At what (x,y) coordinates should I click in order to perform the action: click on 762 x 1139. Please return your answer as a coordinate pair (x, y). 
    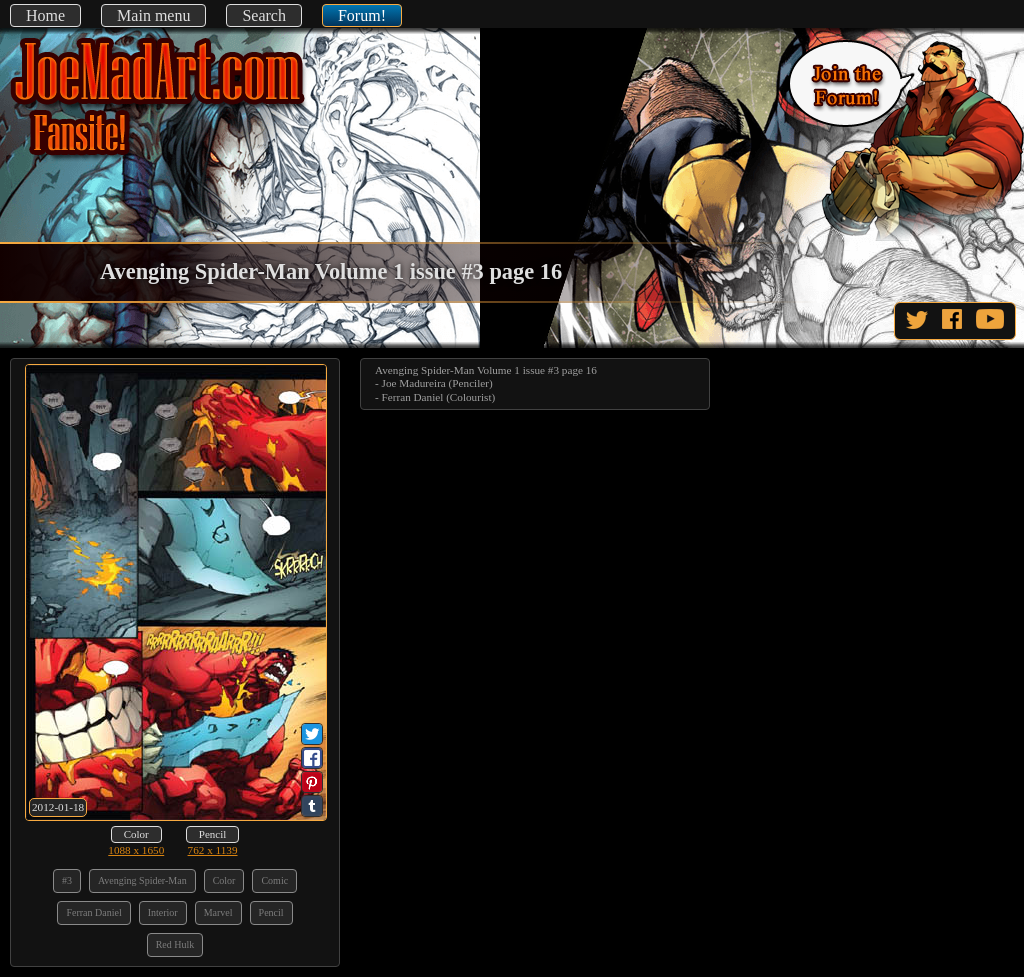
    Looking at the image, I should click on (213, 850).